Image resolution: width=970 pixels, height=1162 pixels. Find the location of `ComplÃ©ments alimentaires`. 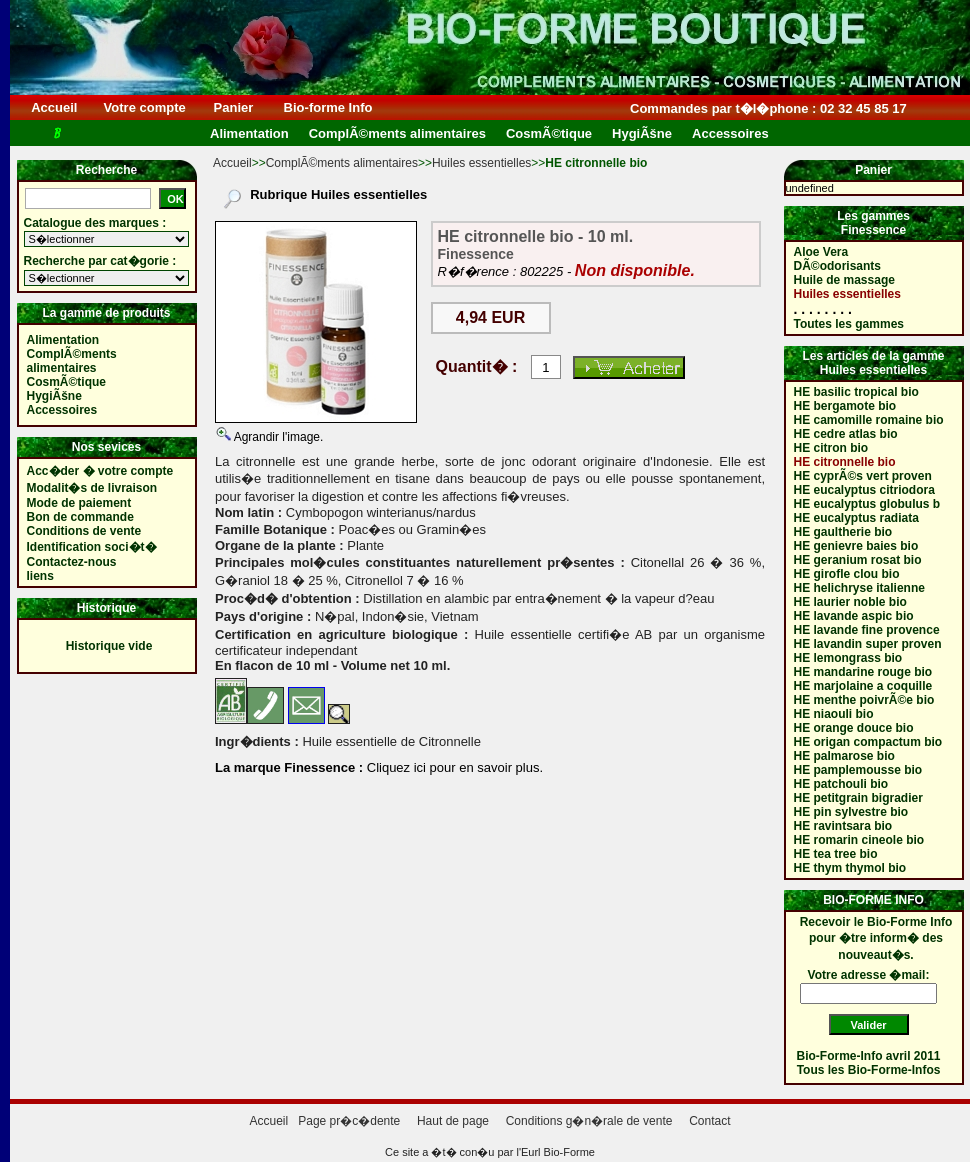

ComplÃ©ments alimentaires is located at coordinates (342, 163).